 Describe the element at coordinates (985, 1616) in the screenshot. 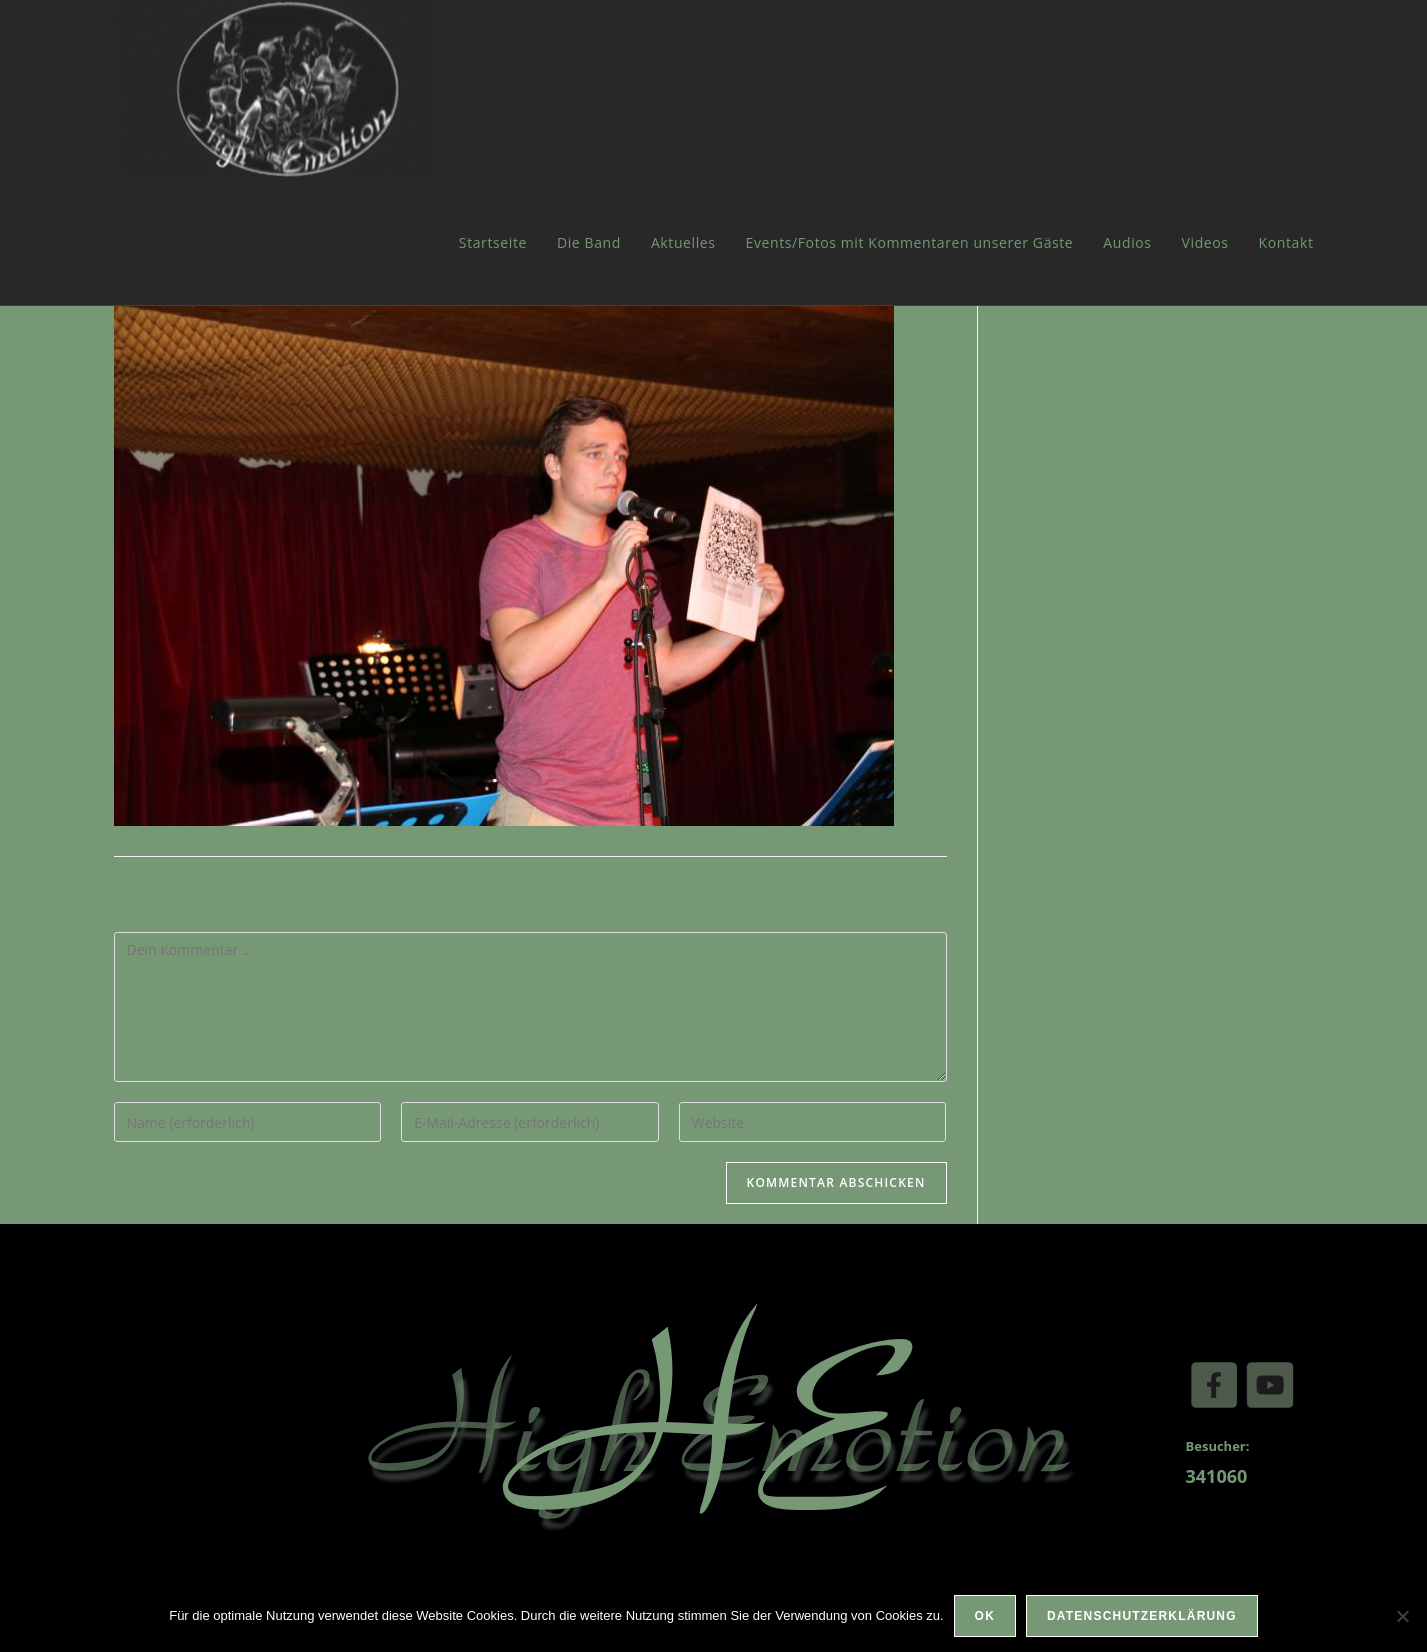

I see `OK` at that location.